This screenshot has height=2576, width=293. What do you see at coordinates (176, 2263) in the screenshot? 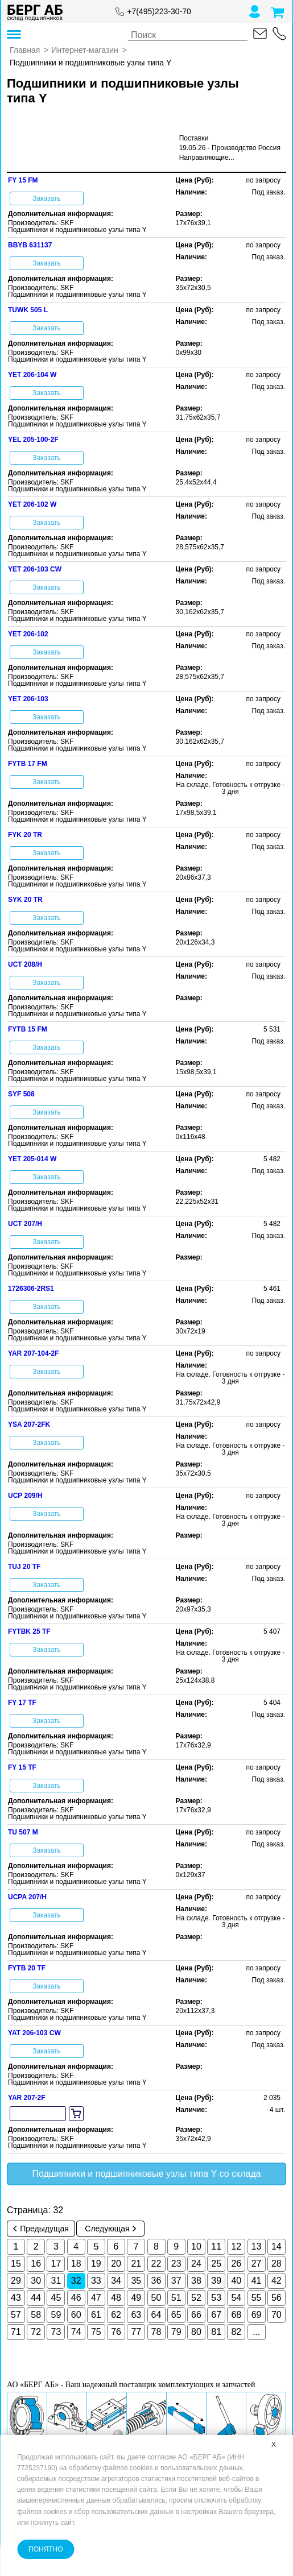
I see `23` at bounding box center [176, 2263].